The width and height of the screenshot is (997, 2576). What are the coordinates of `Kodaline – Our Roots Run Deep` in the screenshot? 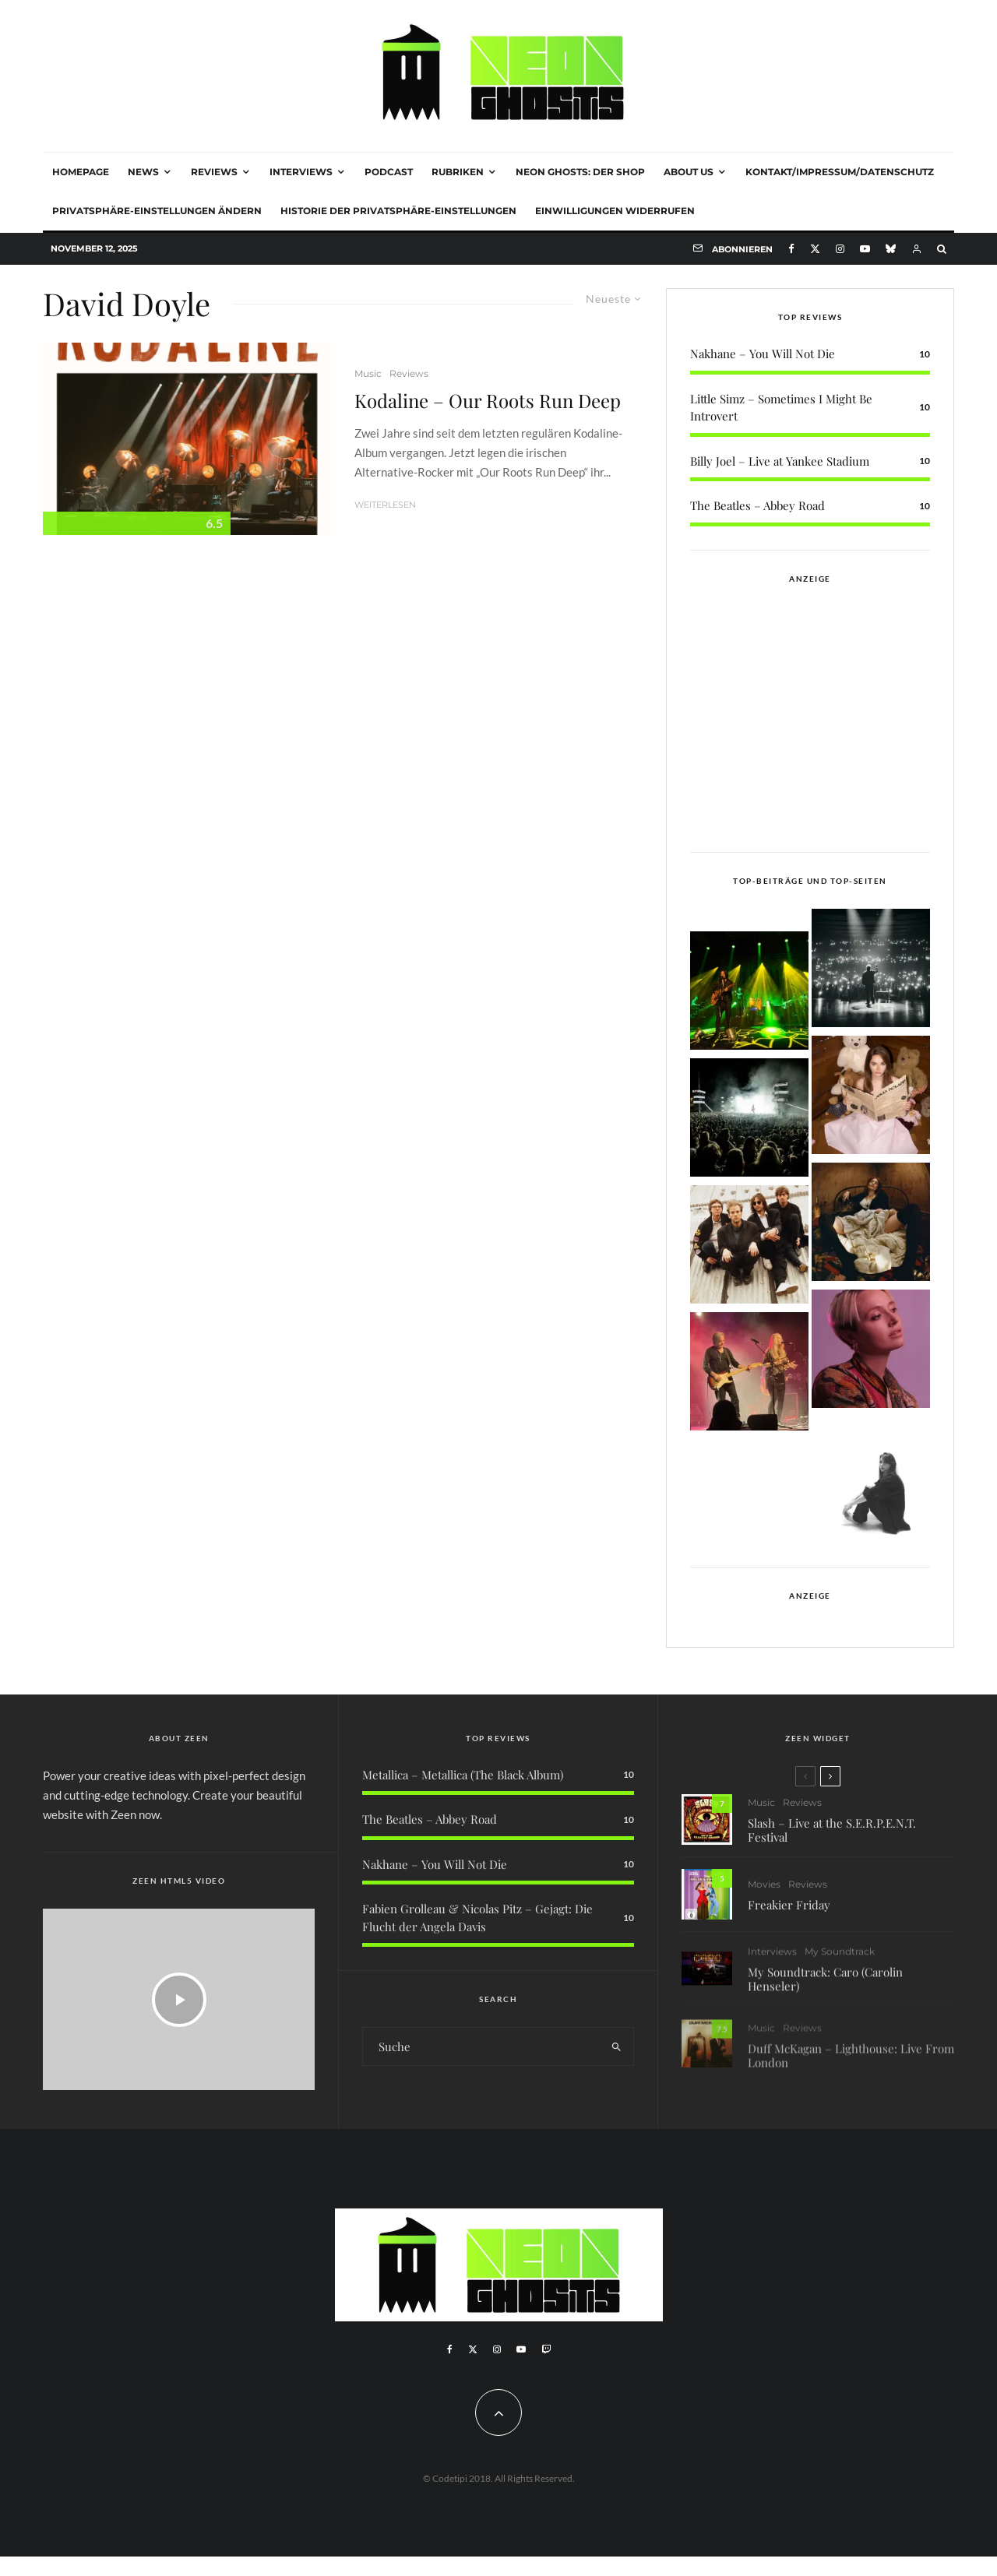 It's located at (487, 400).